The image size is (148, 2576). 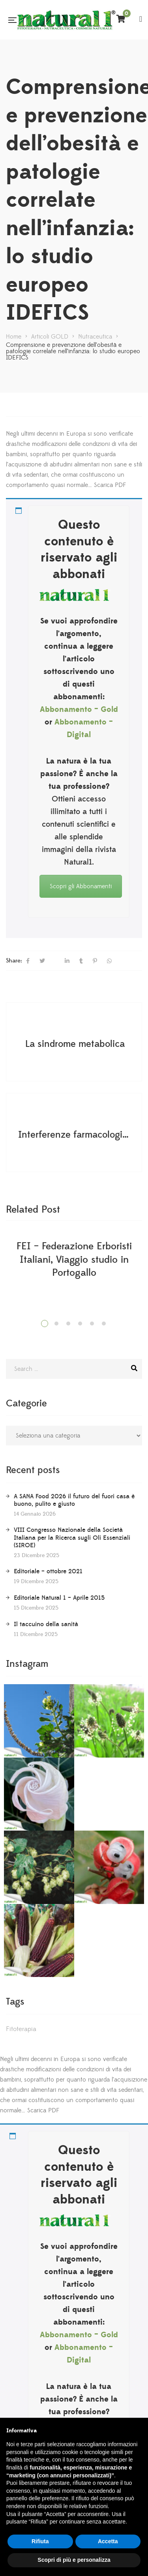 What do you see at coordinates (79, 709) in the screenshot?
I see `Abbonamento – Gold` at bounding box center [79, 709].